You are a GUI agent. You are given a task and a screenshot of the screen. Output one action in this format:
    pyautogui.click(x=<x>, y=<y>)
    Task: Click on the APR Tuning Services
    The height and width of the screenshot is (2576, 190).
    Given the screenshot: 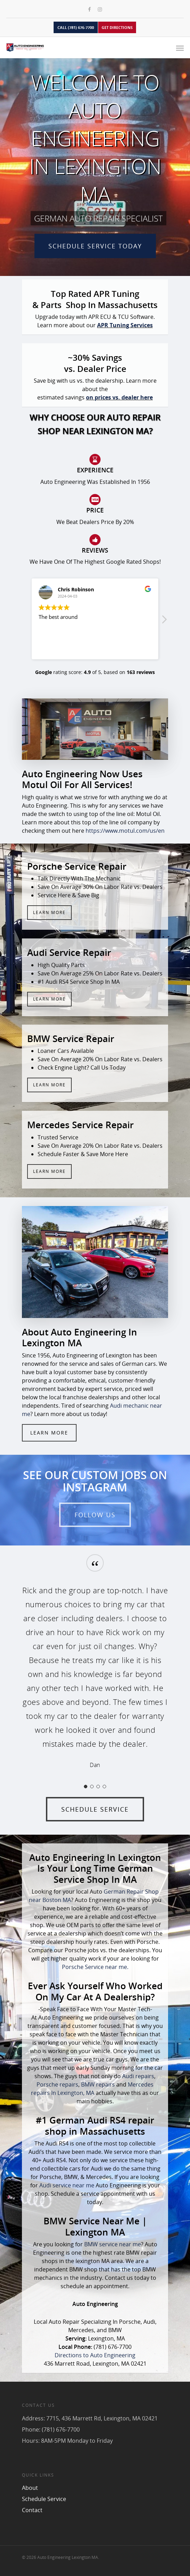 What is the action you would take?
    pyautogui.click(x=125, y=325)
    